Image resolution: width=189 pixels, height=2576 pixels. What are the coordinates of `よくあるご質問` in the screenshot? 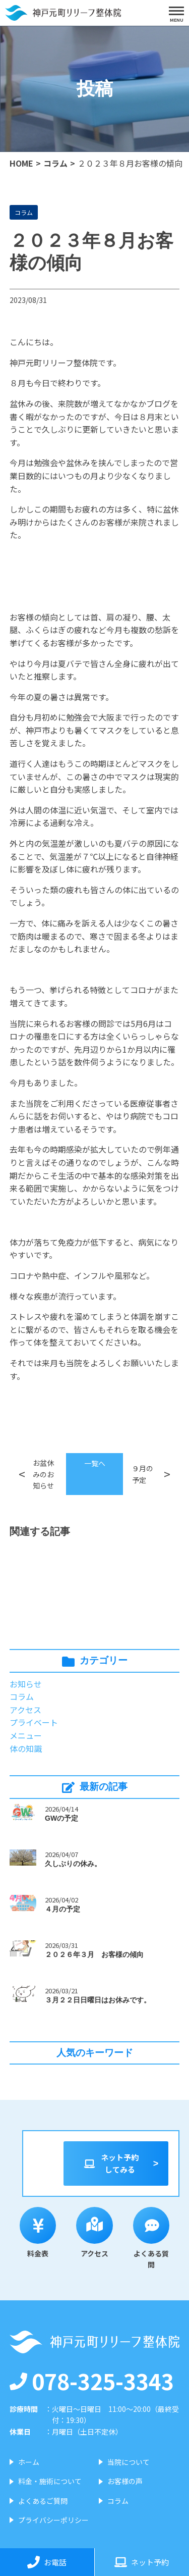 It's located at (43, 2501).